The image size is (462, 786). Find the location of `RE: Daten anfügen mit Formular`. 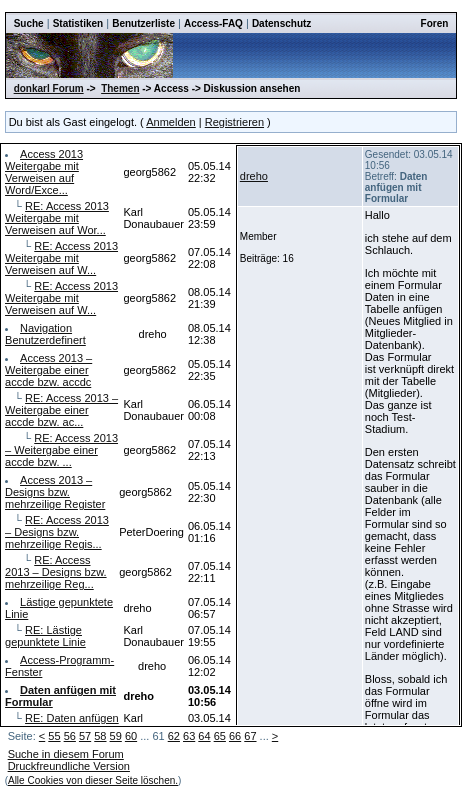

RE: Daten anfügen mit Formular is located at coordinates (62, 724).